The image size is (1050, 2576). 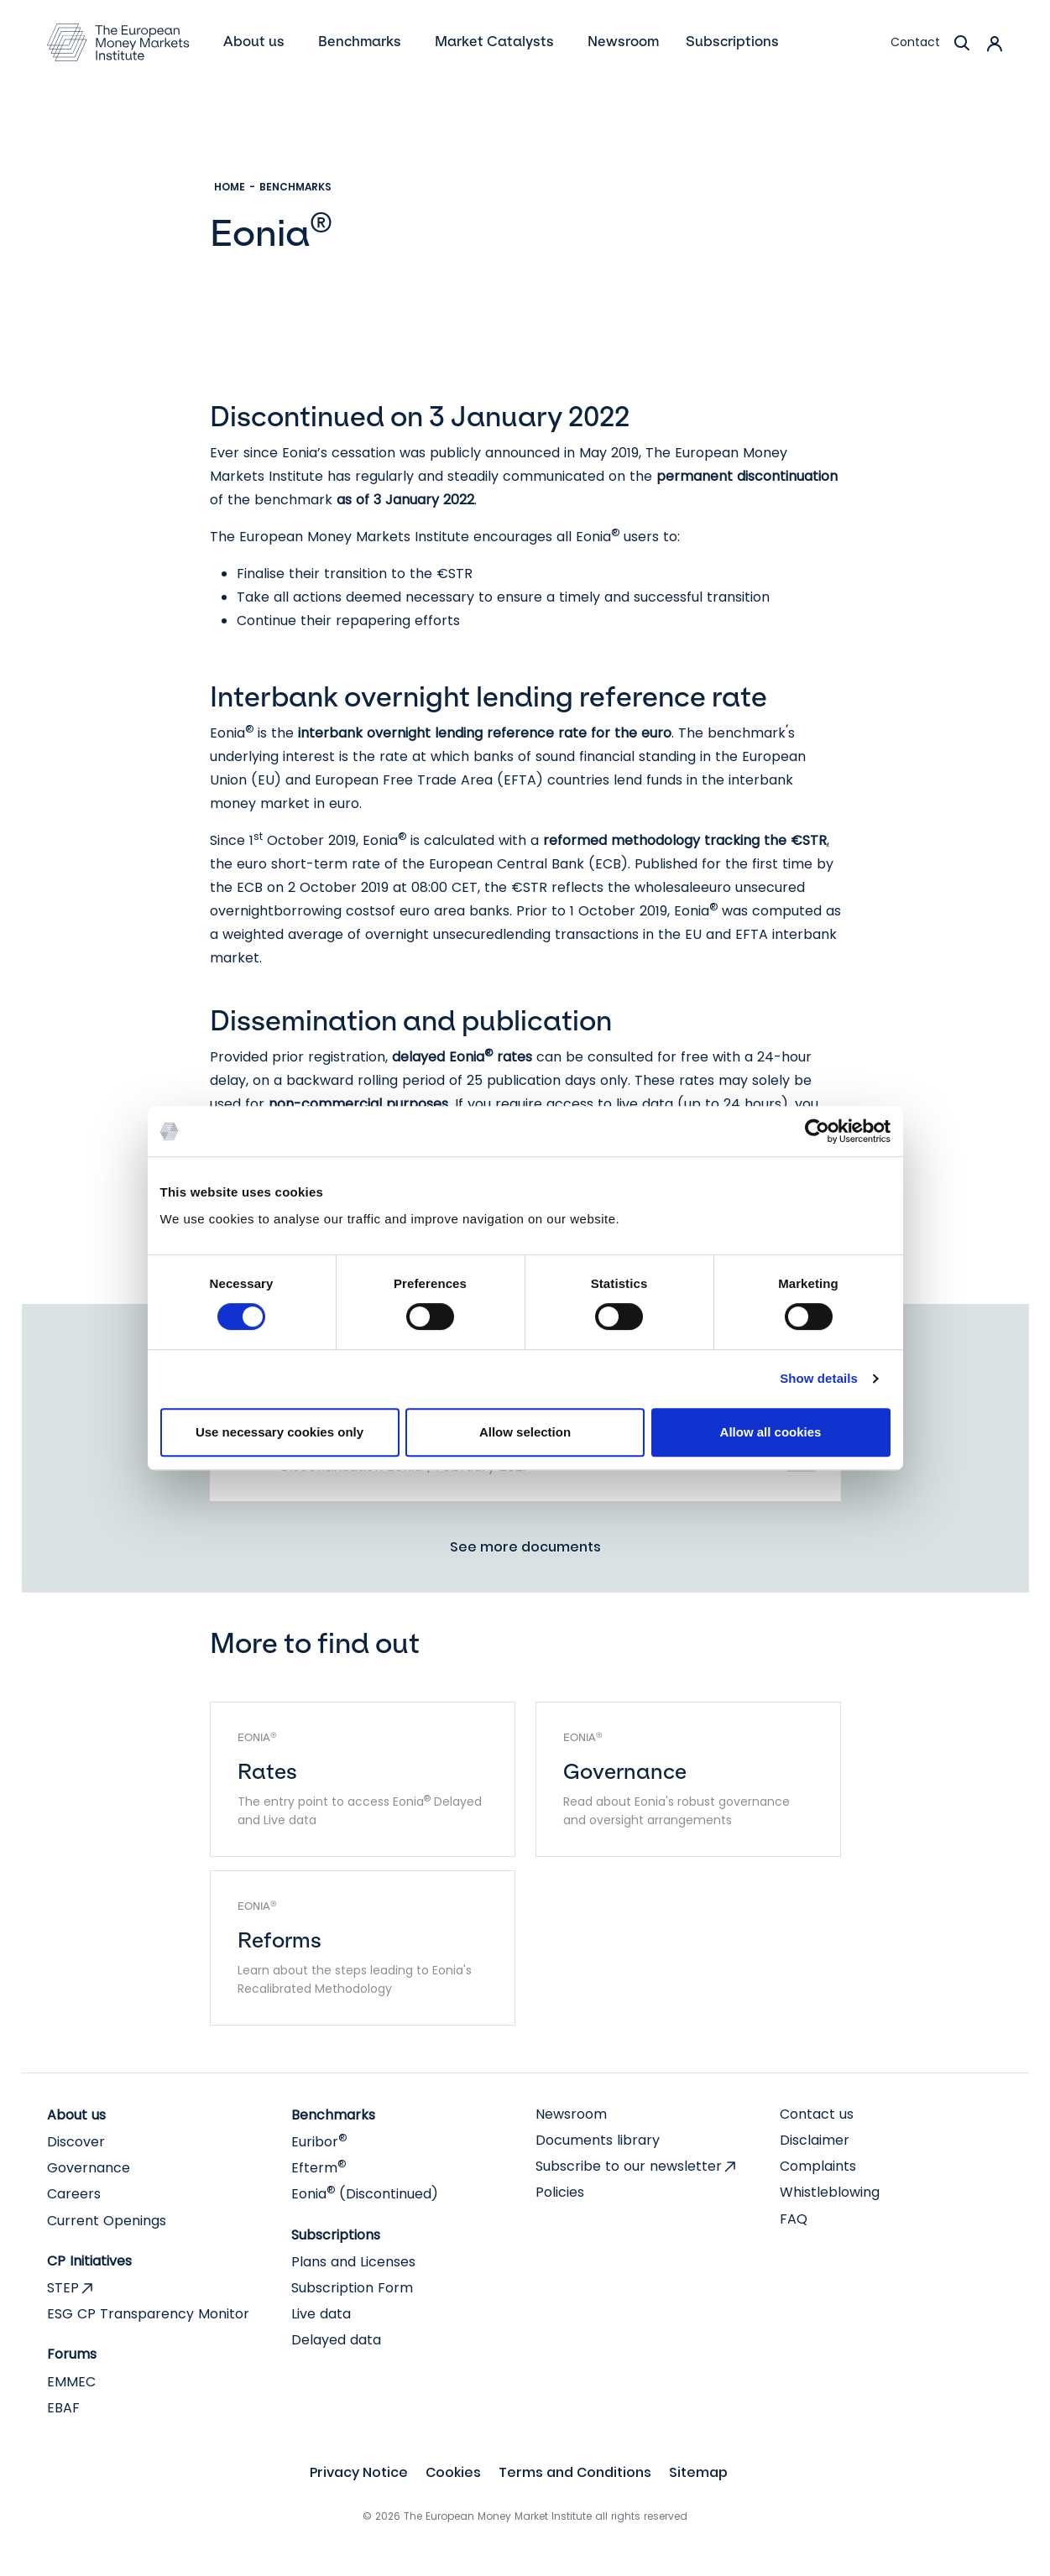 I want to click on Subscription Form, so click(x=352, y=2287).